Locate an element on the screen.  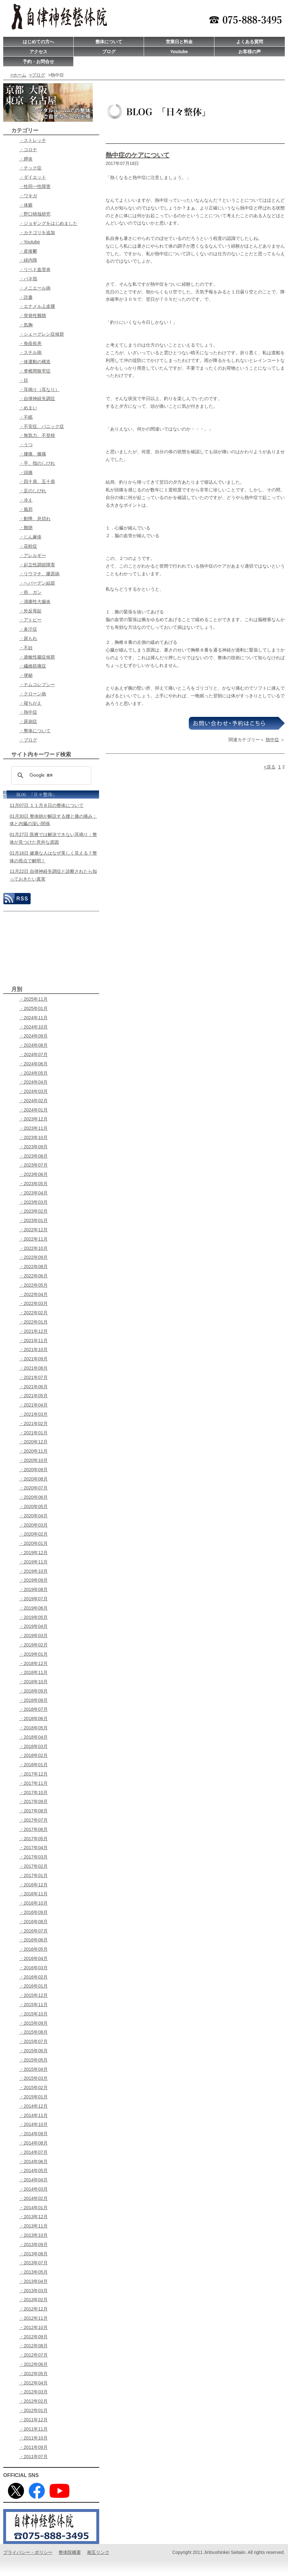
・2019年05月 is located at coordinates (33, 1617).